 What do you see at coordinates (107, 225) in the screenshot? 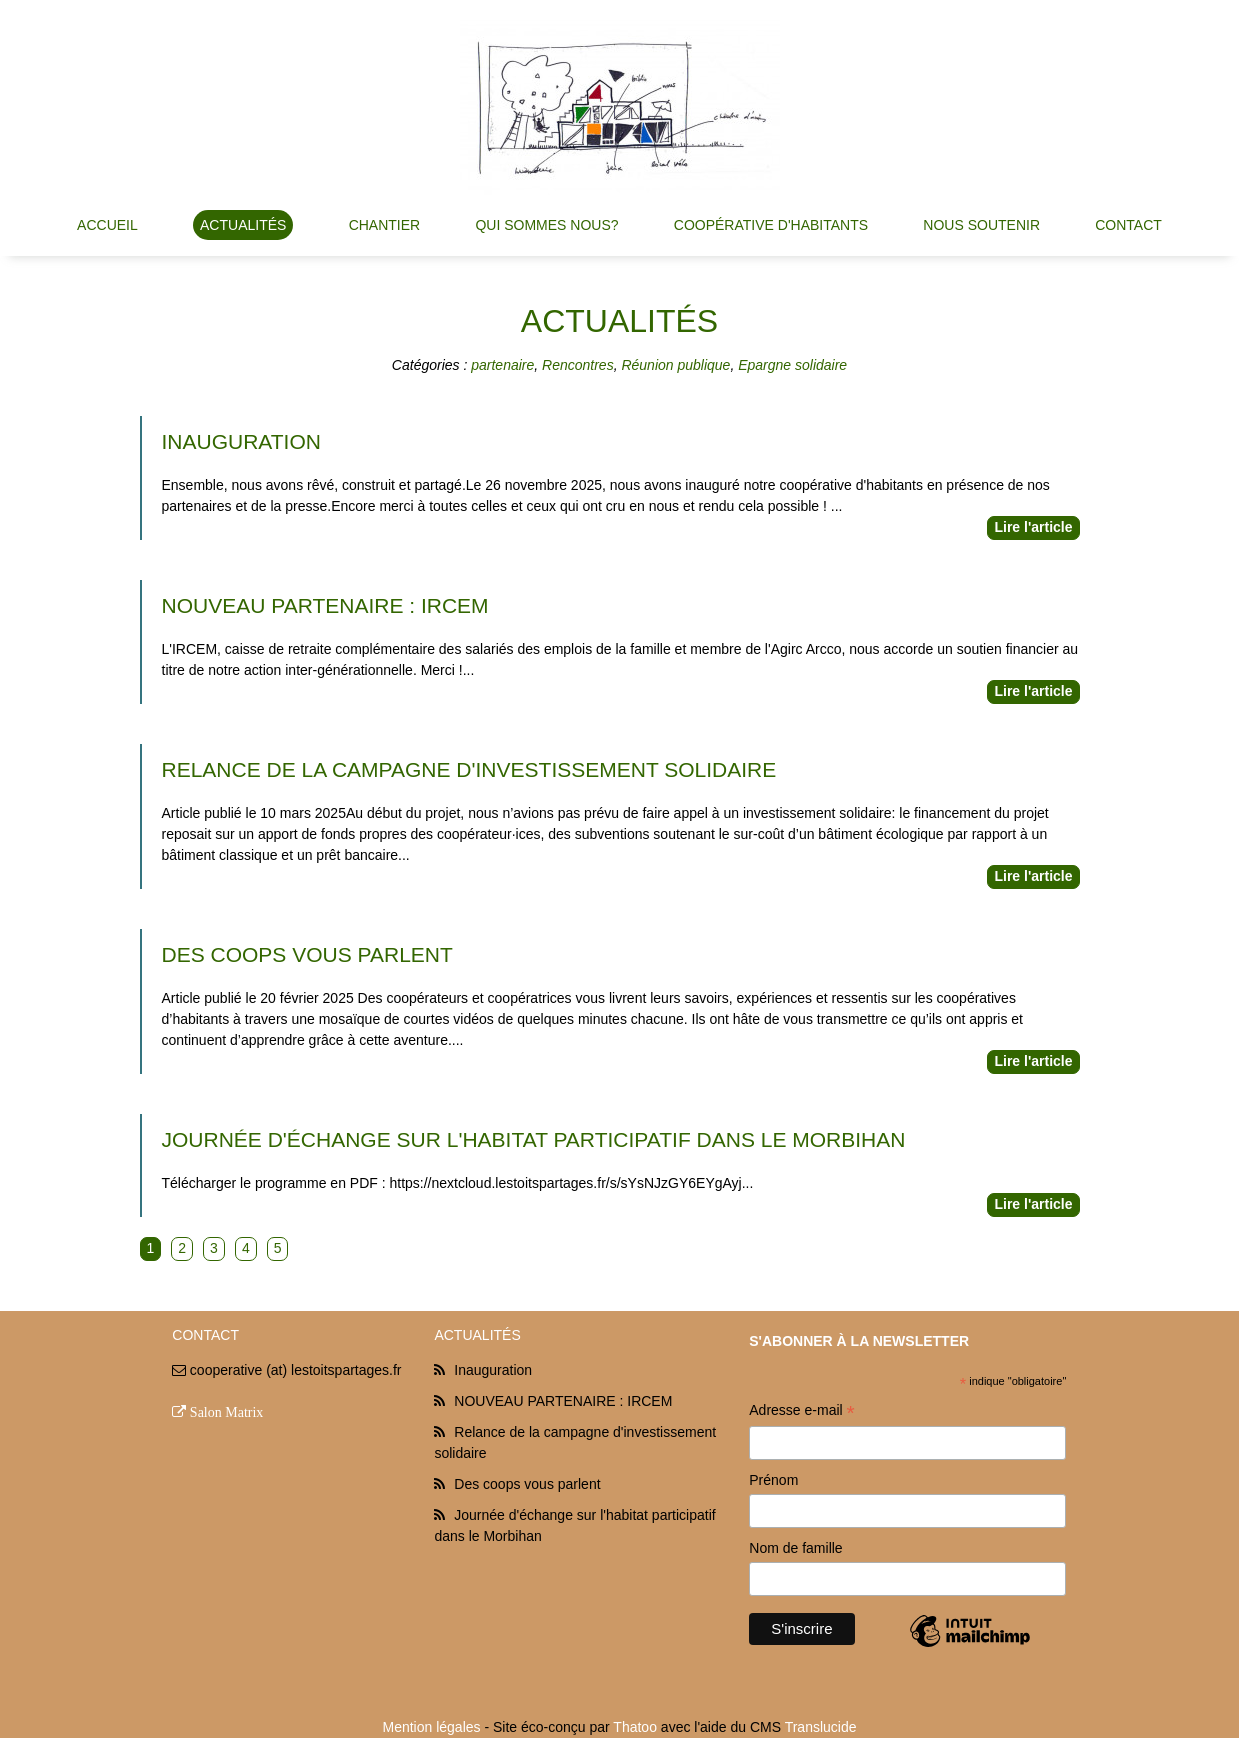
I see `Accueil` at bounding box center [107, 225].